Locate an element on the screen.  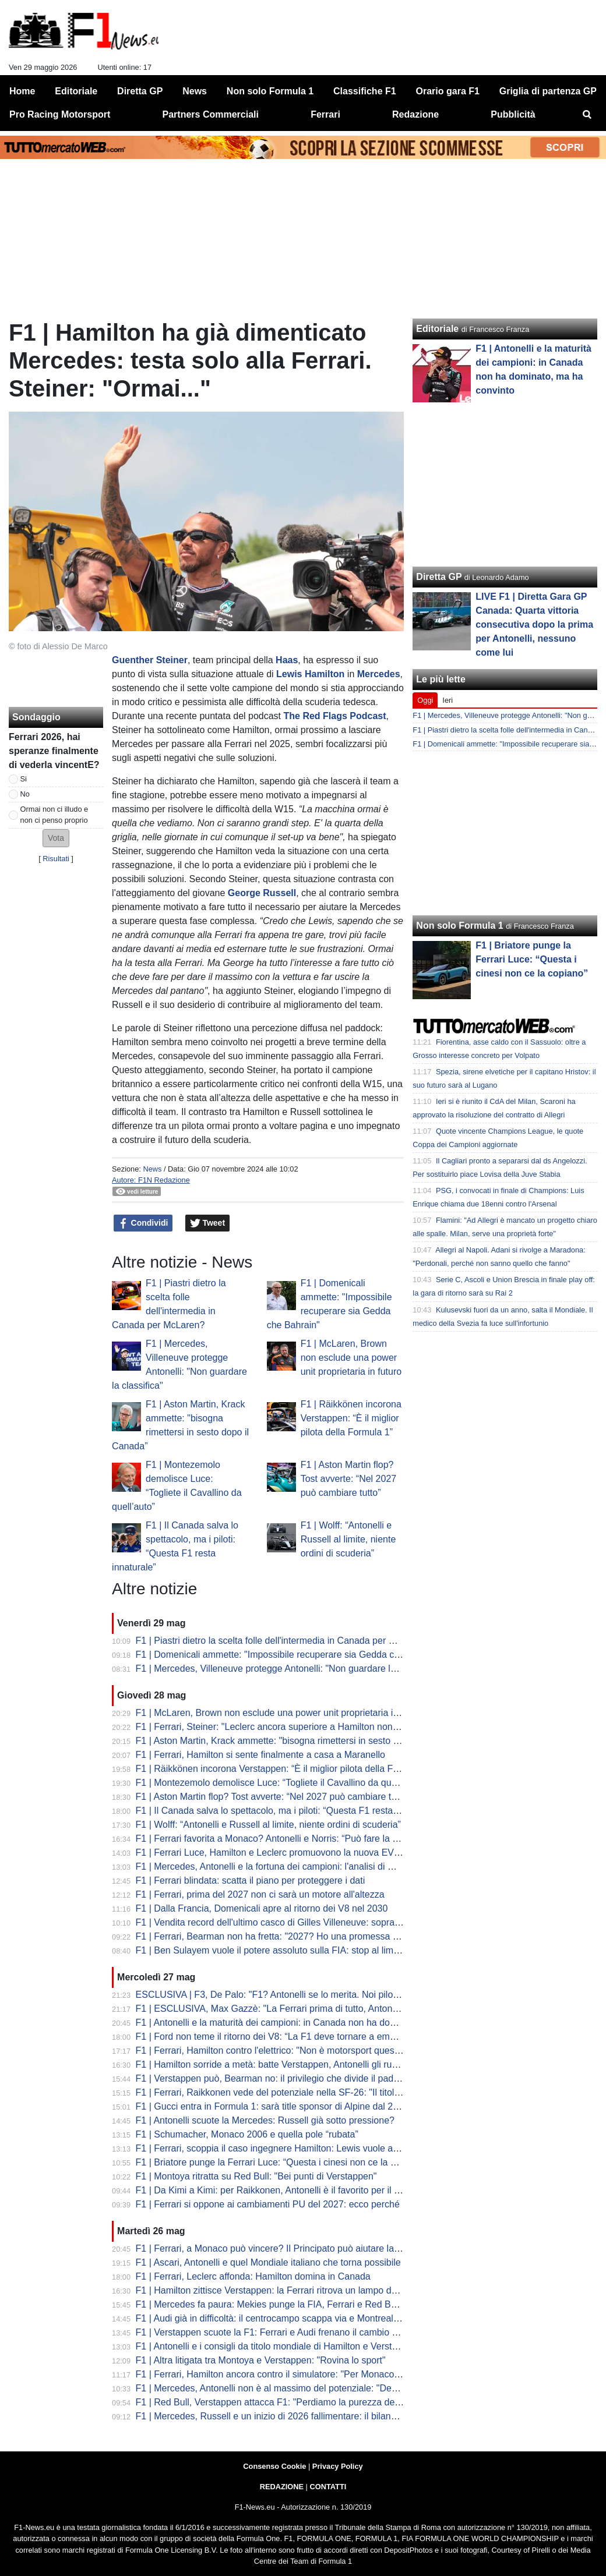
F1 | Antonelli e i consigli da titolo mondiale di Hamilton e Verstappen is located at coordinates (277, 2346).